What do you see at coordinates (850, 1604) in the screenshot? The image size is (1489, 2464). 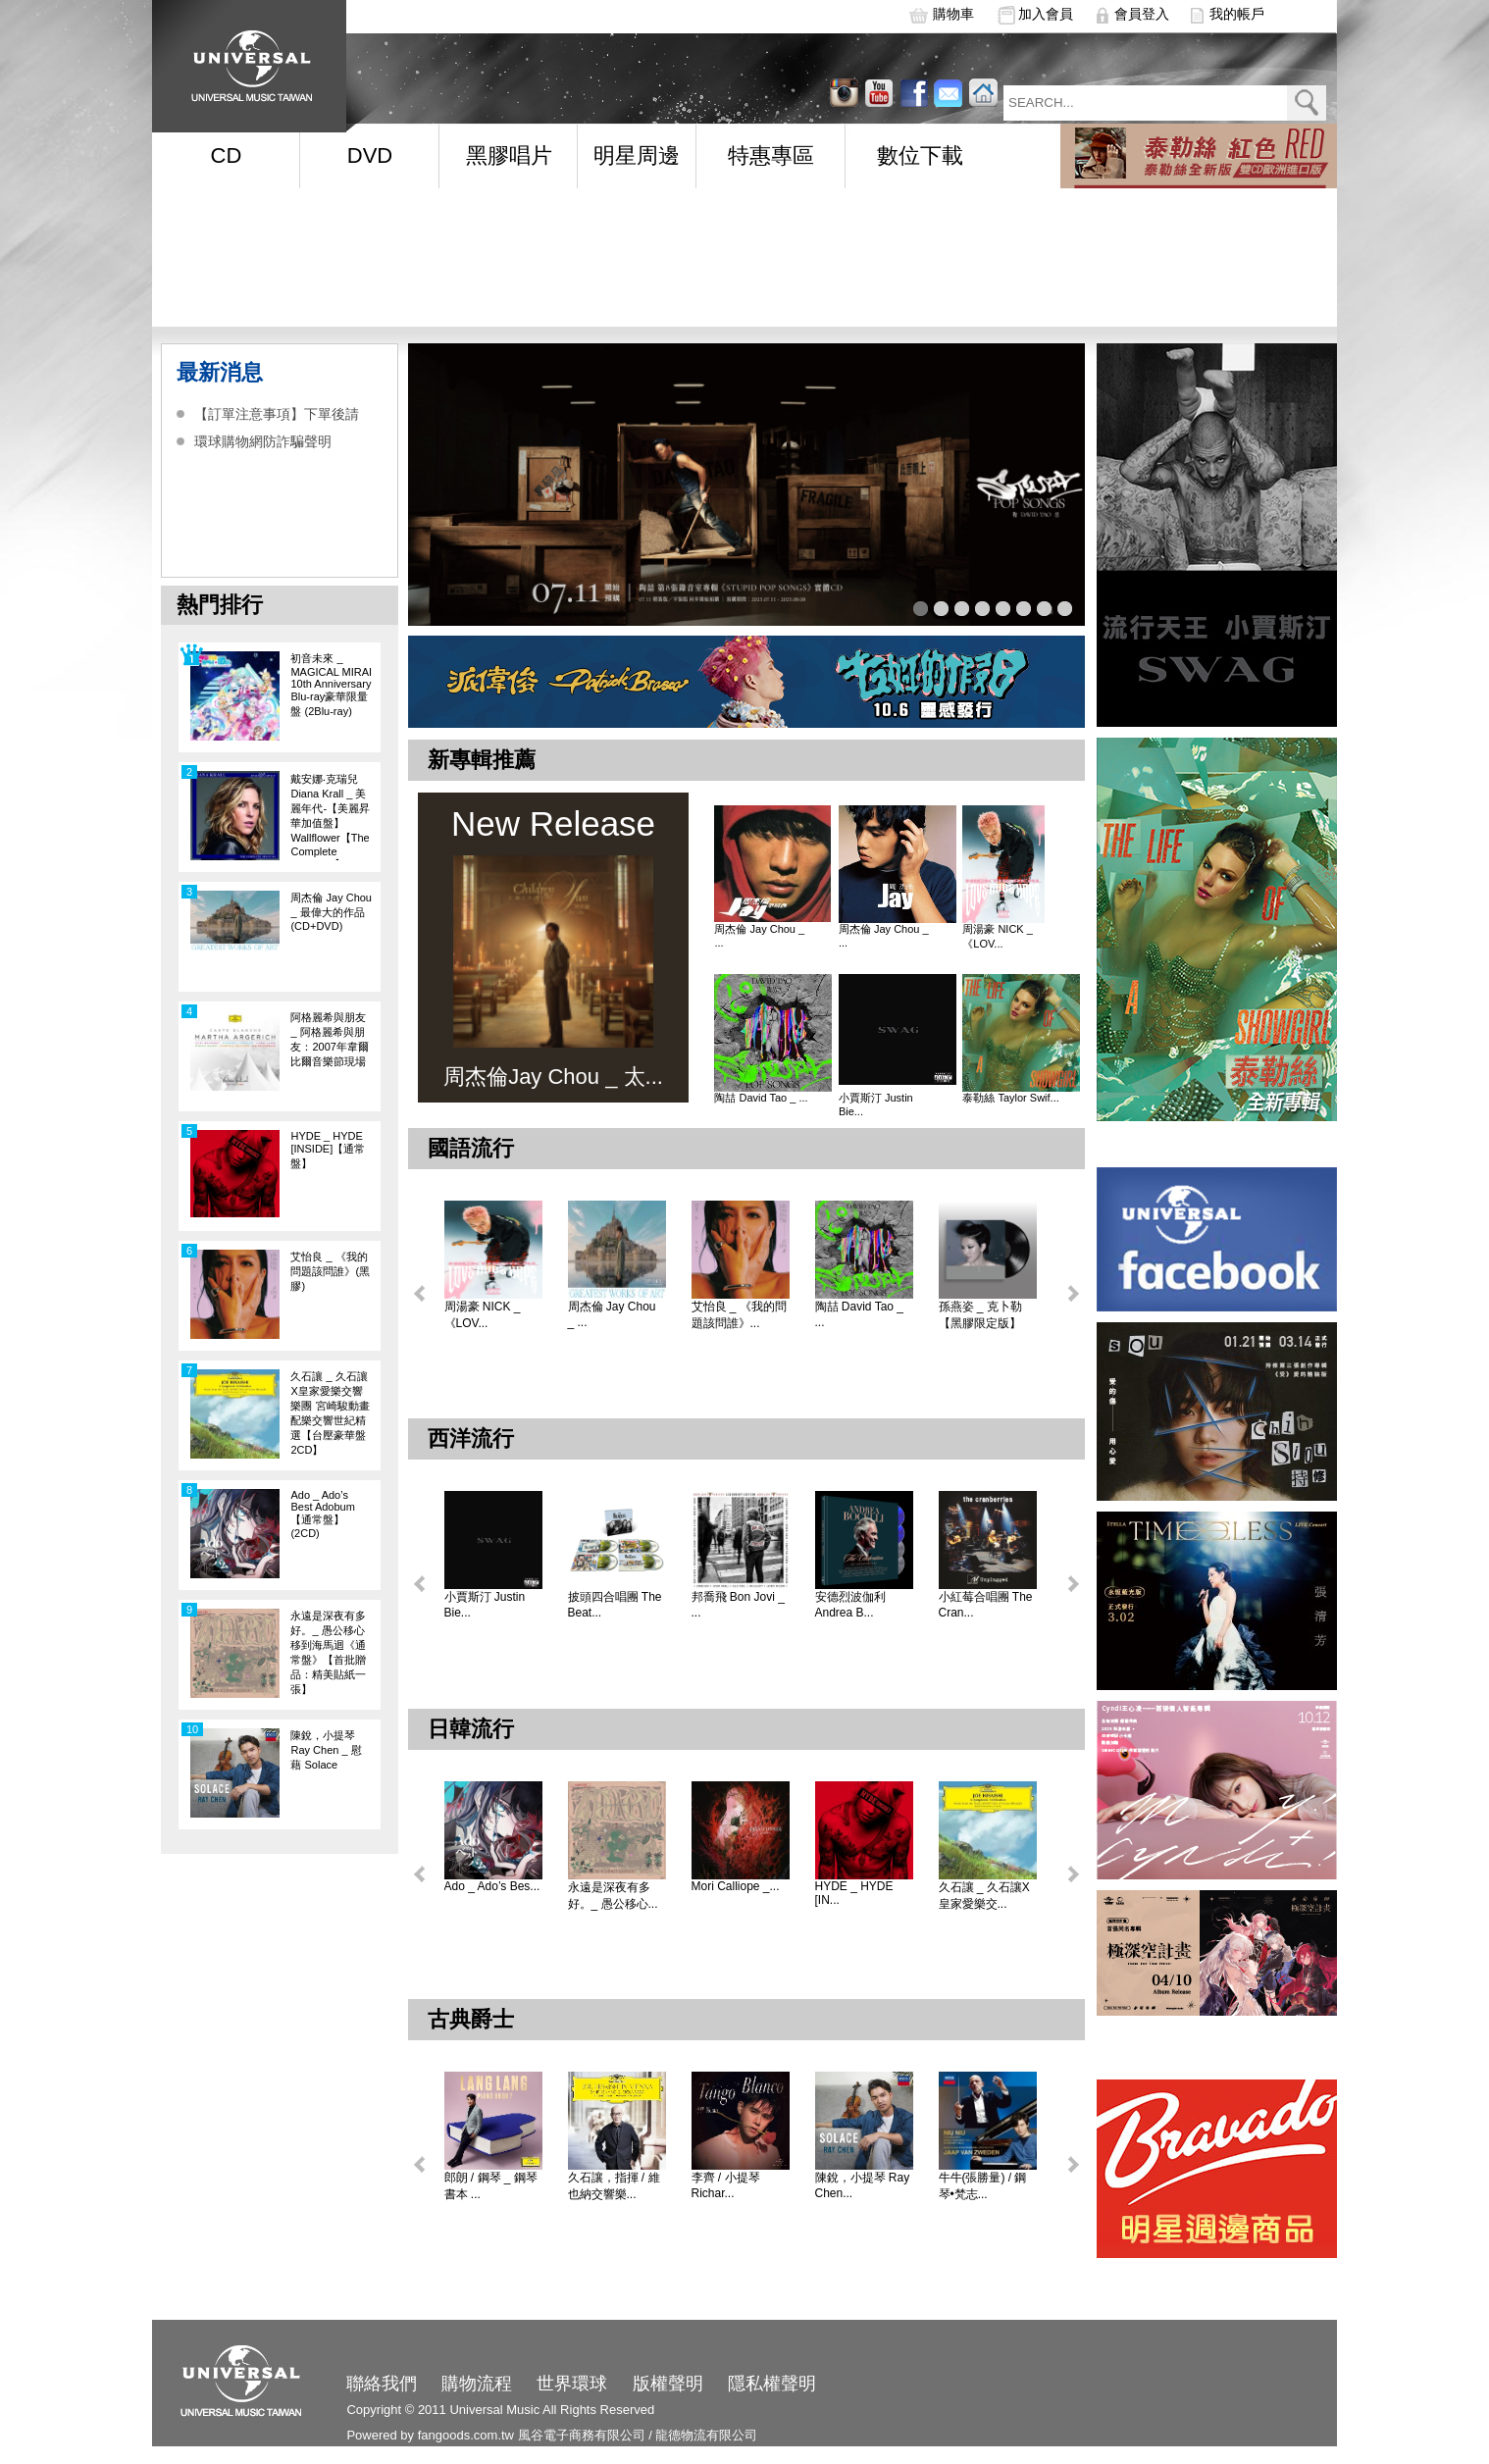 I see `安德烈波伽利 Andrea B...` at bounding box center [850, 1604].